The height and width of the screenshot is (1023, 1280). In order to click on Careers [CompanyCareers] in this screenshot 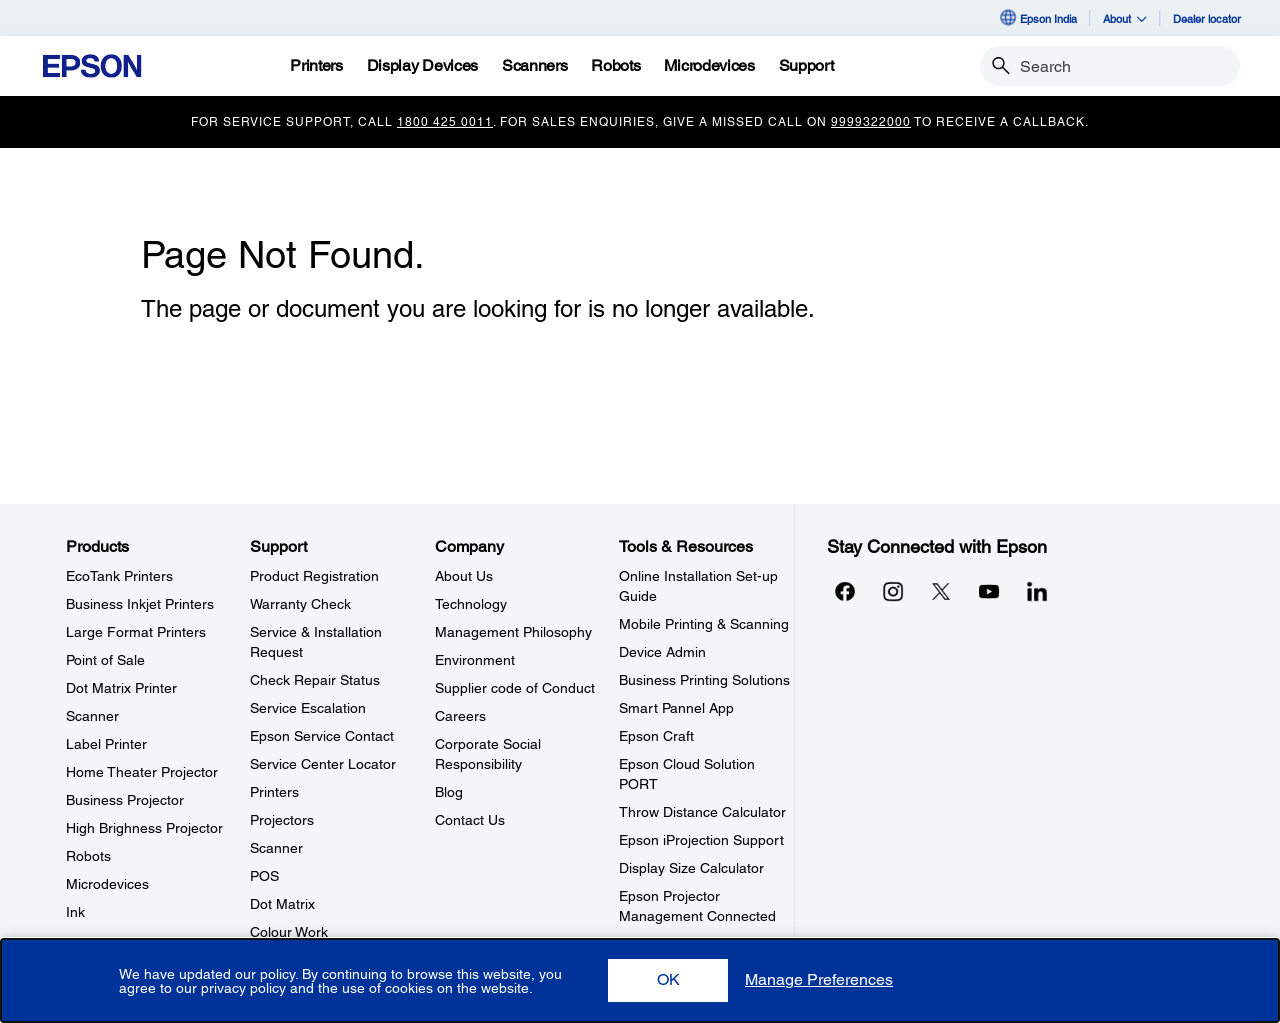, I will do `click(460, 716)`.